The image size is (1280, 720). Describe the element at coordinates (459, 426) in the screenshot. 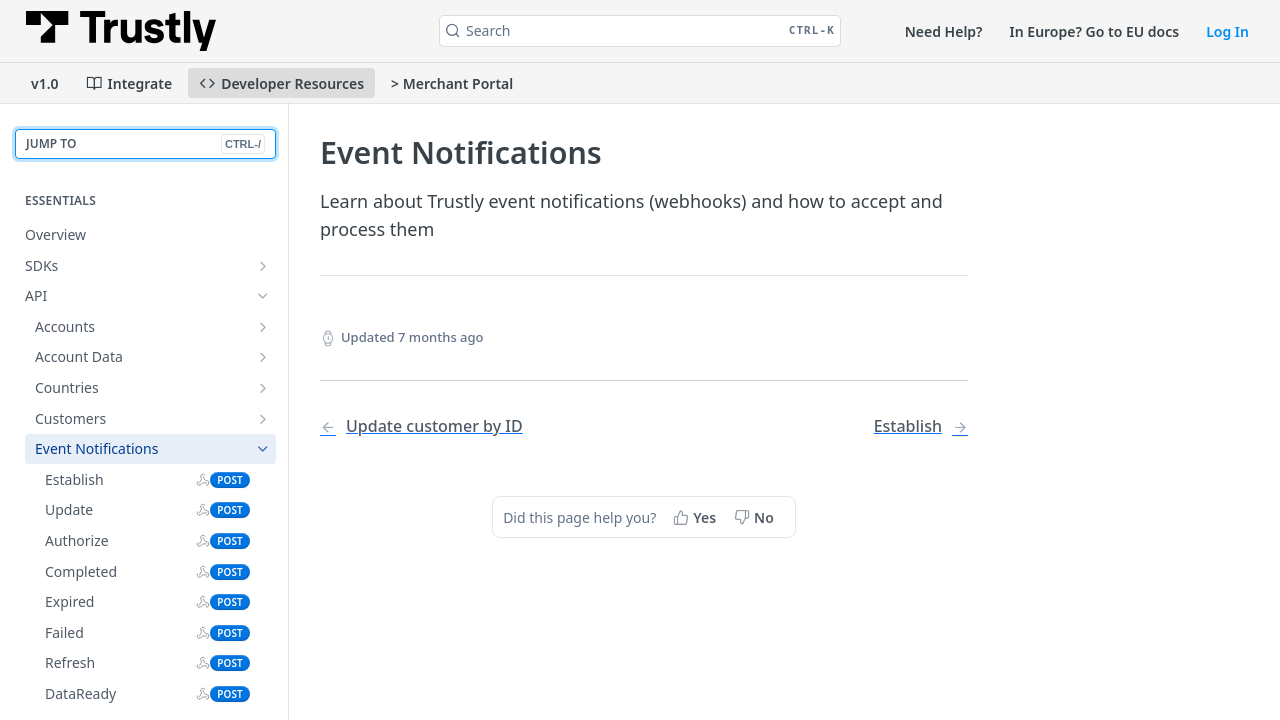

I see `[Previous Page: Update customer by ID]` at that location.